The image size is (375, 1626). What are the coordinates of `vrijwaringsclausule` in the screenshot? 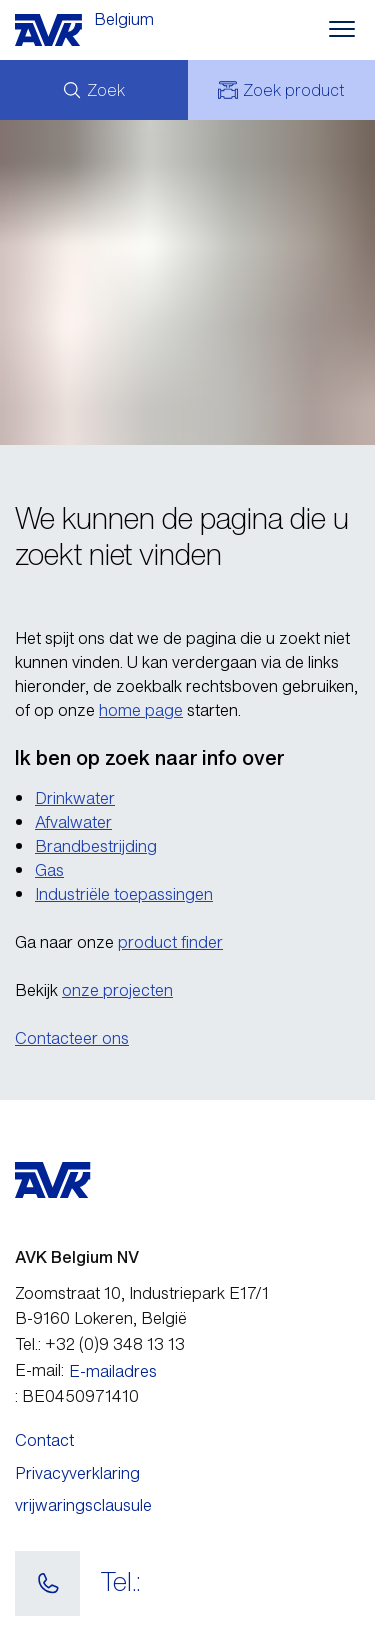 It's located at (83, 1505).